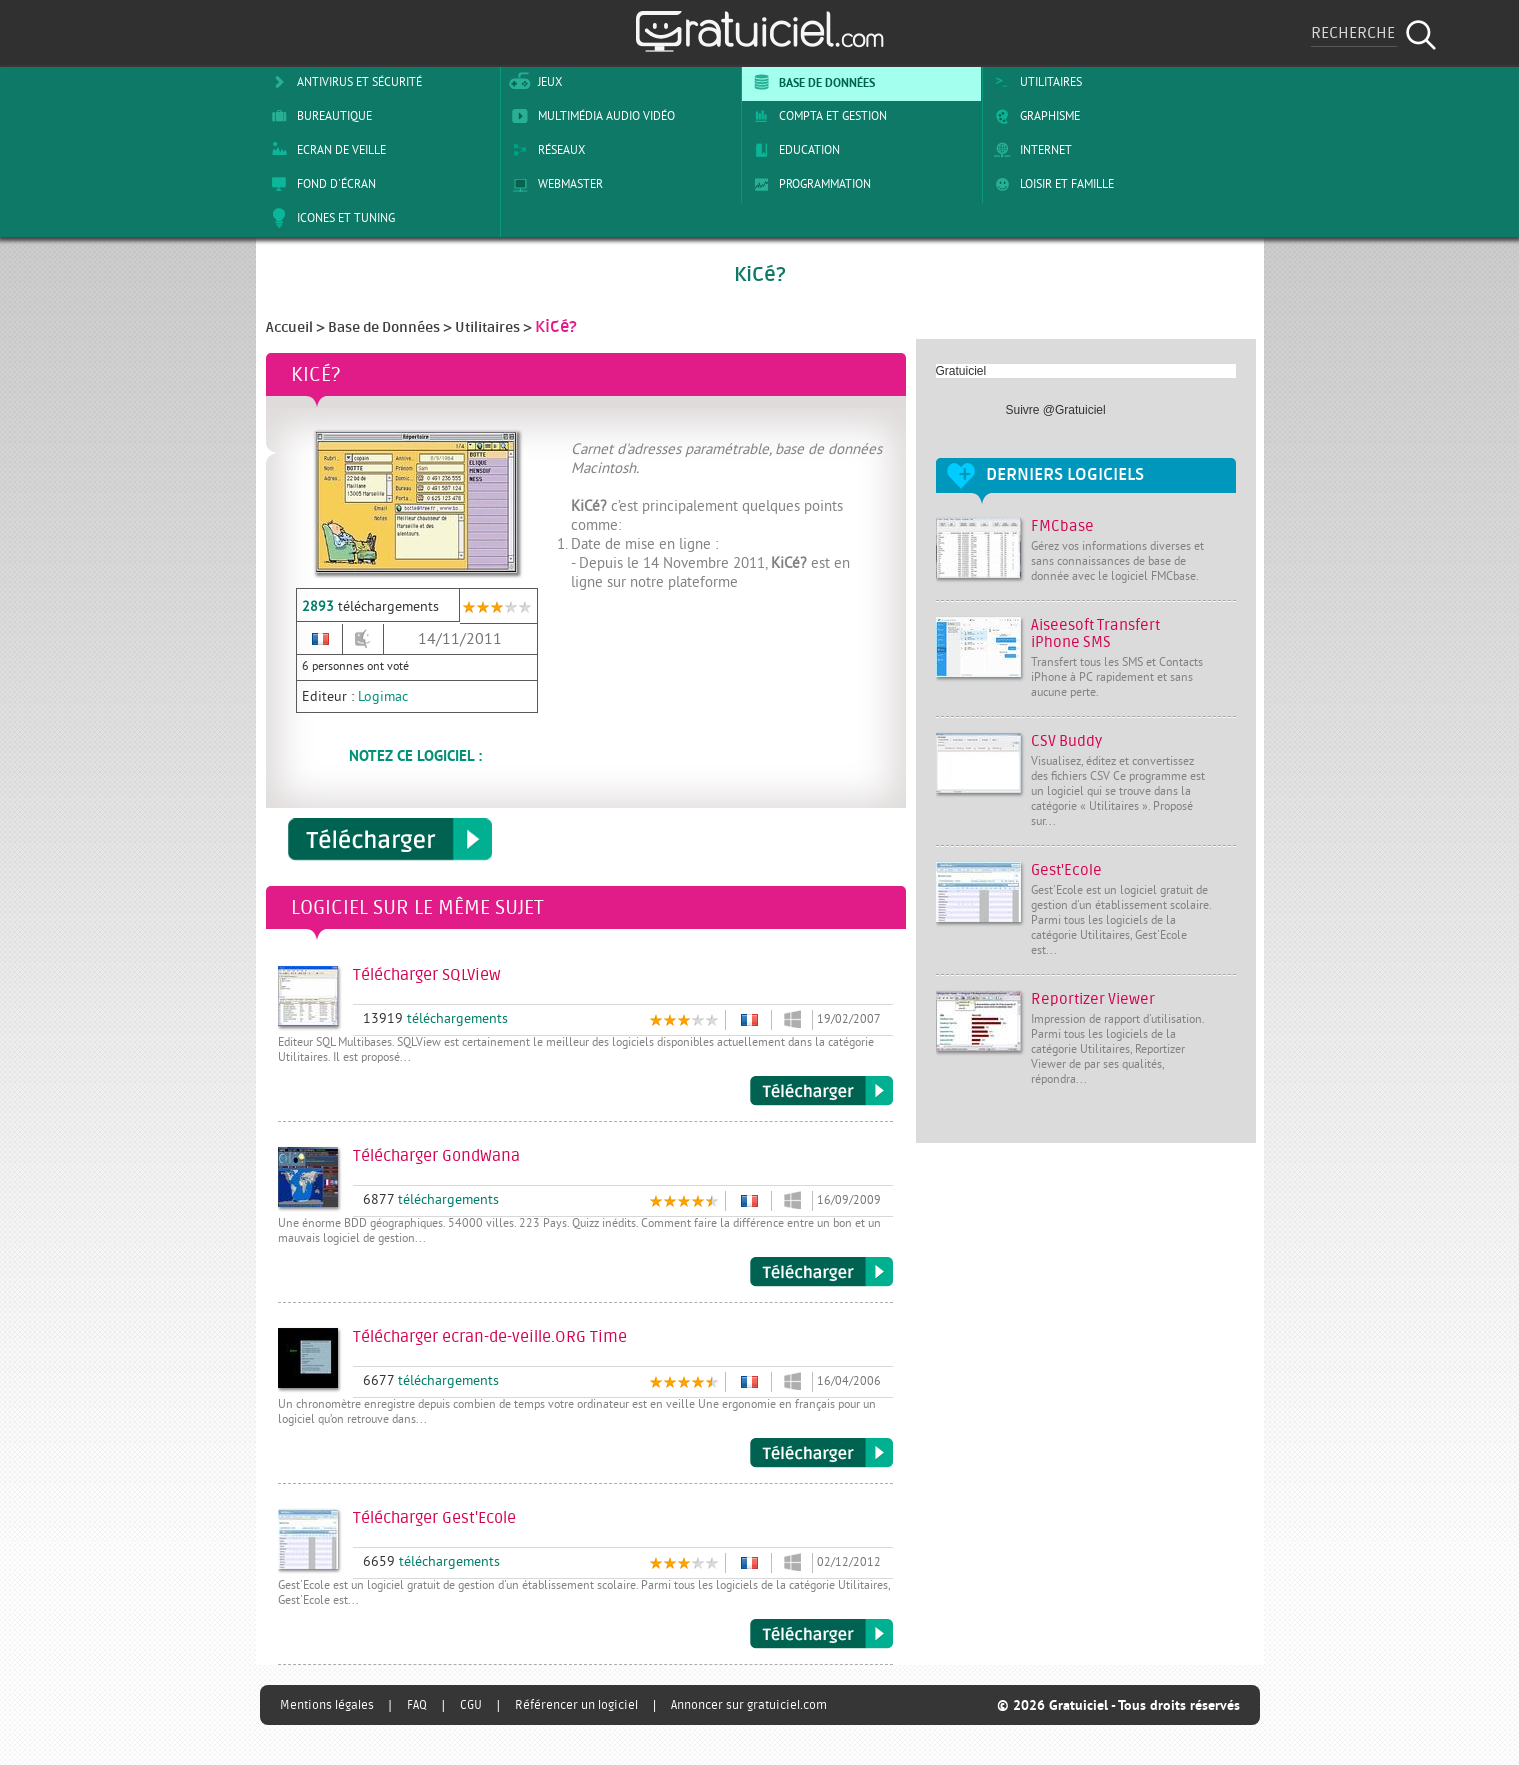 Image resolution: width=1519 pixels, height=1765 pixels. Describe the element at coordinates (1062, 526) in the screenshot. I see `FMCbase` at that location.